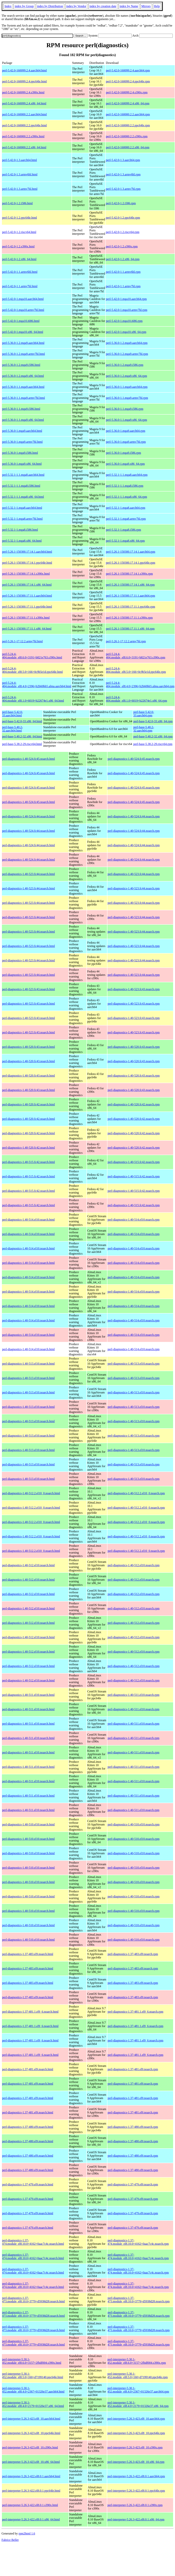  I want to click on perl-diagnostics-1.40-523.fc44.noarch.rpm, so click(134, 874).